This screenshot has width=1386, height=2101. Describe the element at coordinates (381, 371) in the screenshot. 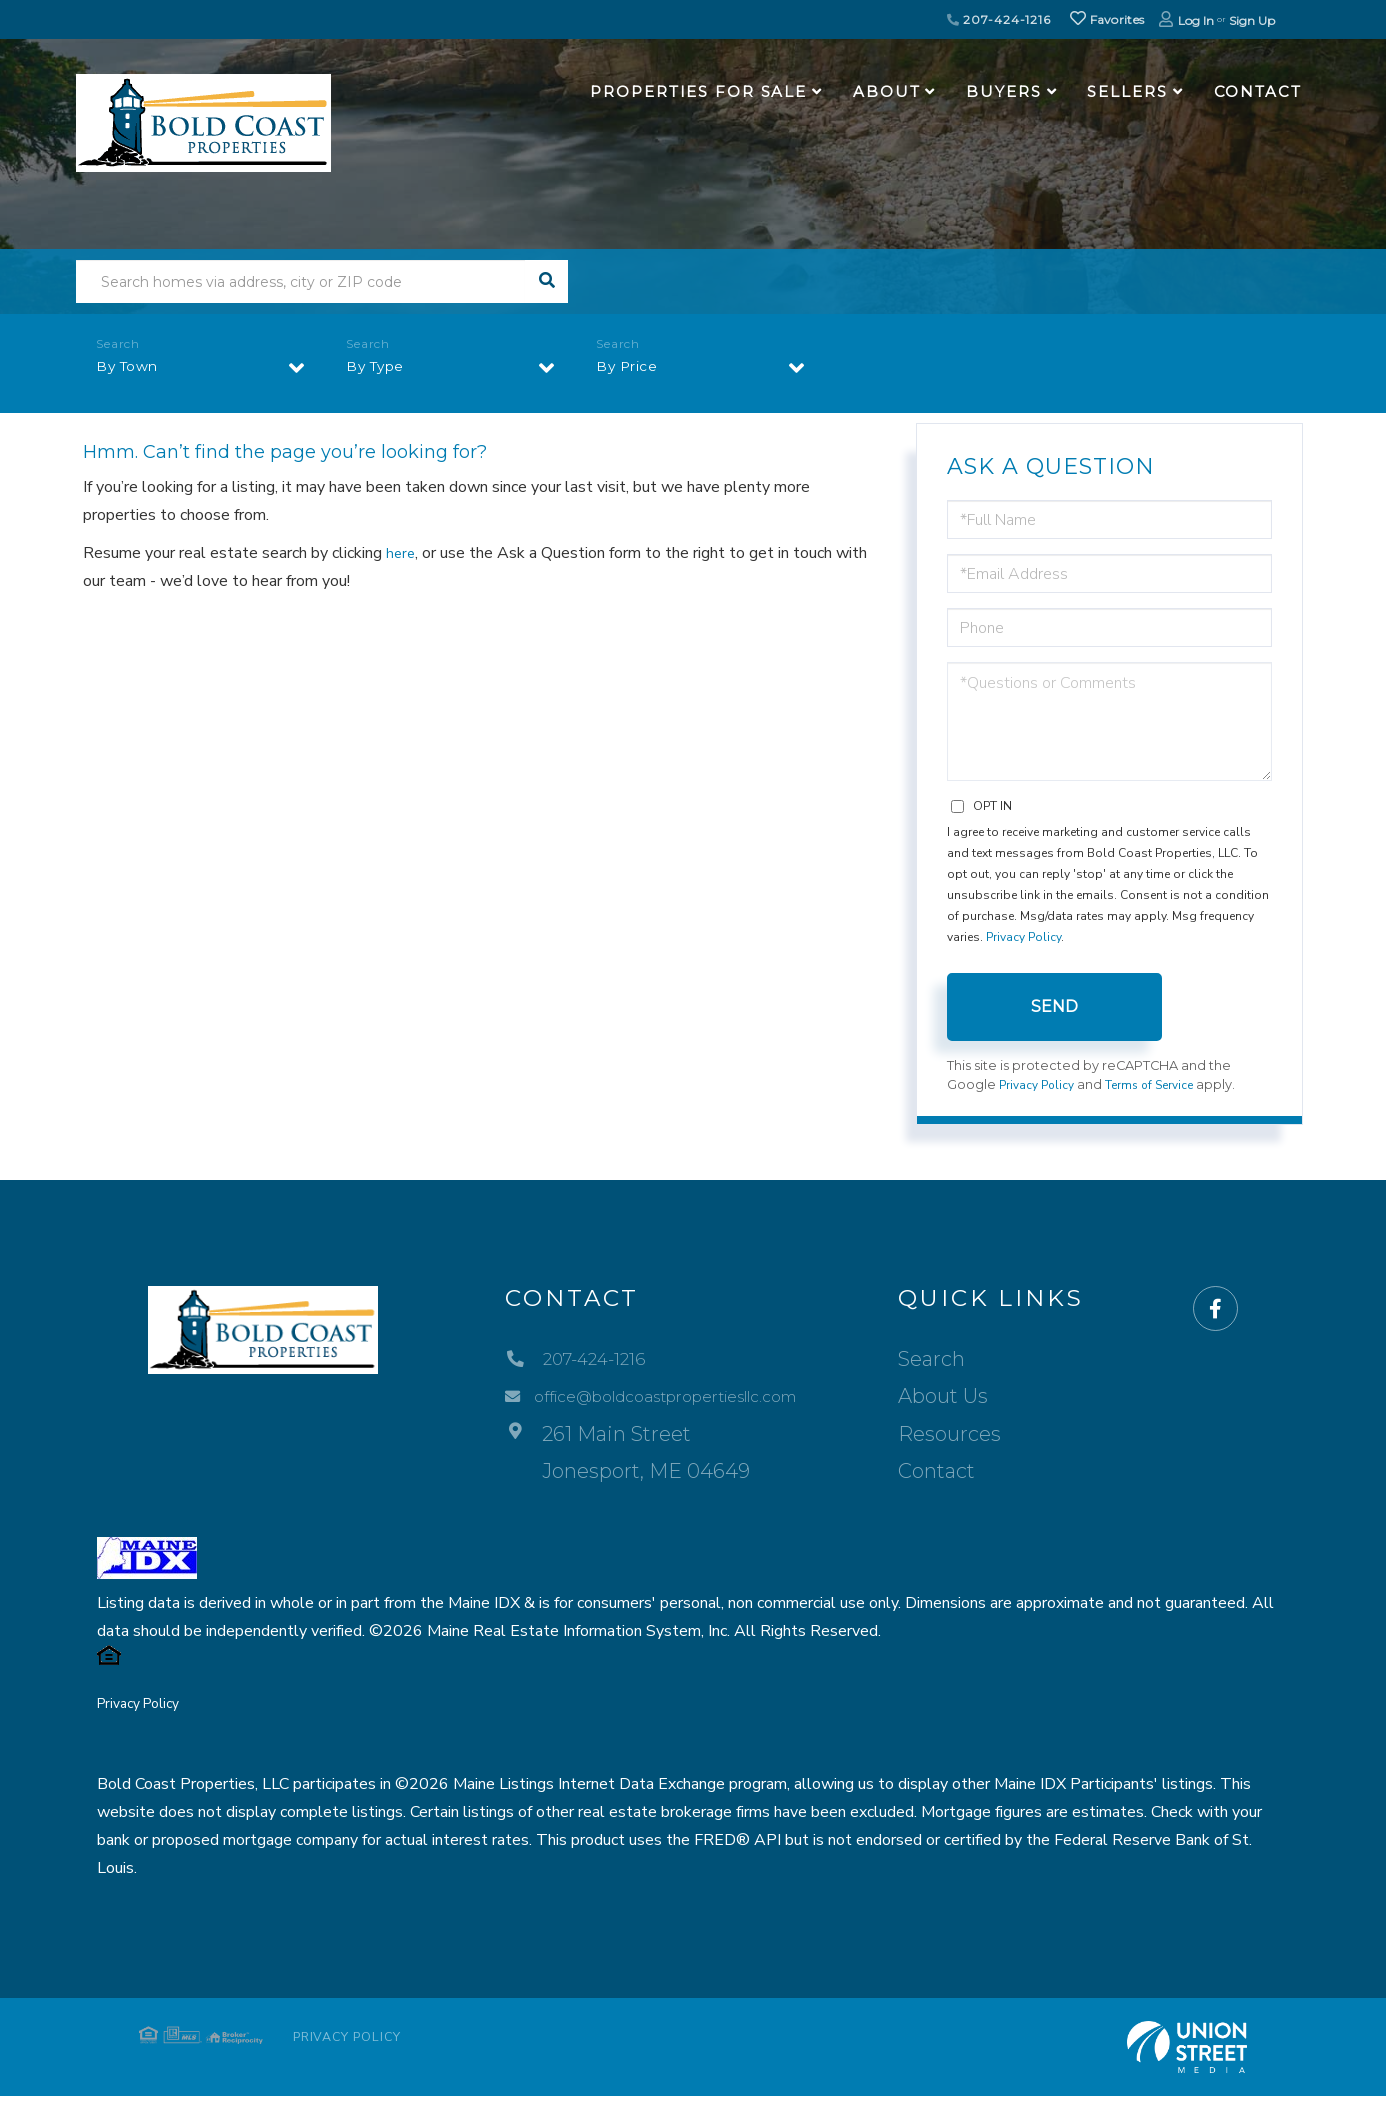

I see `By Type` at that location.